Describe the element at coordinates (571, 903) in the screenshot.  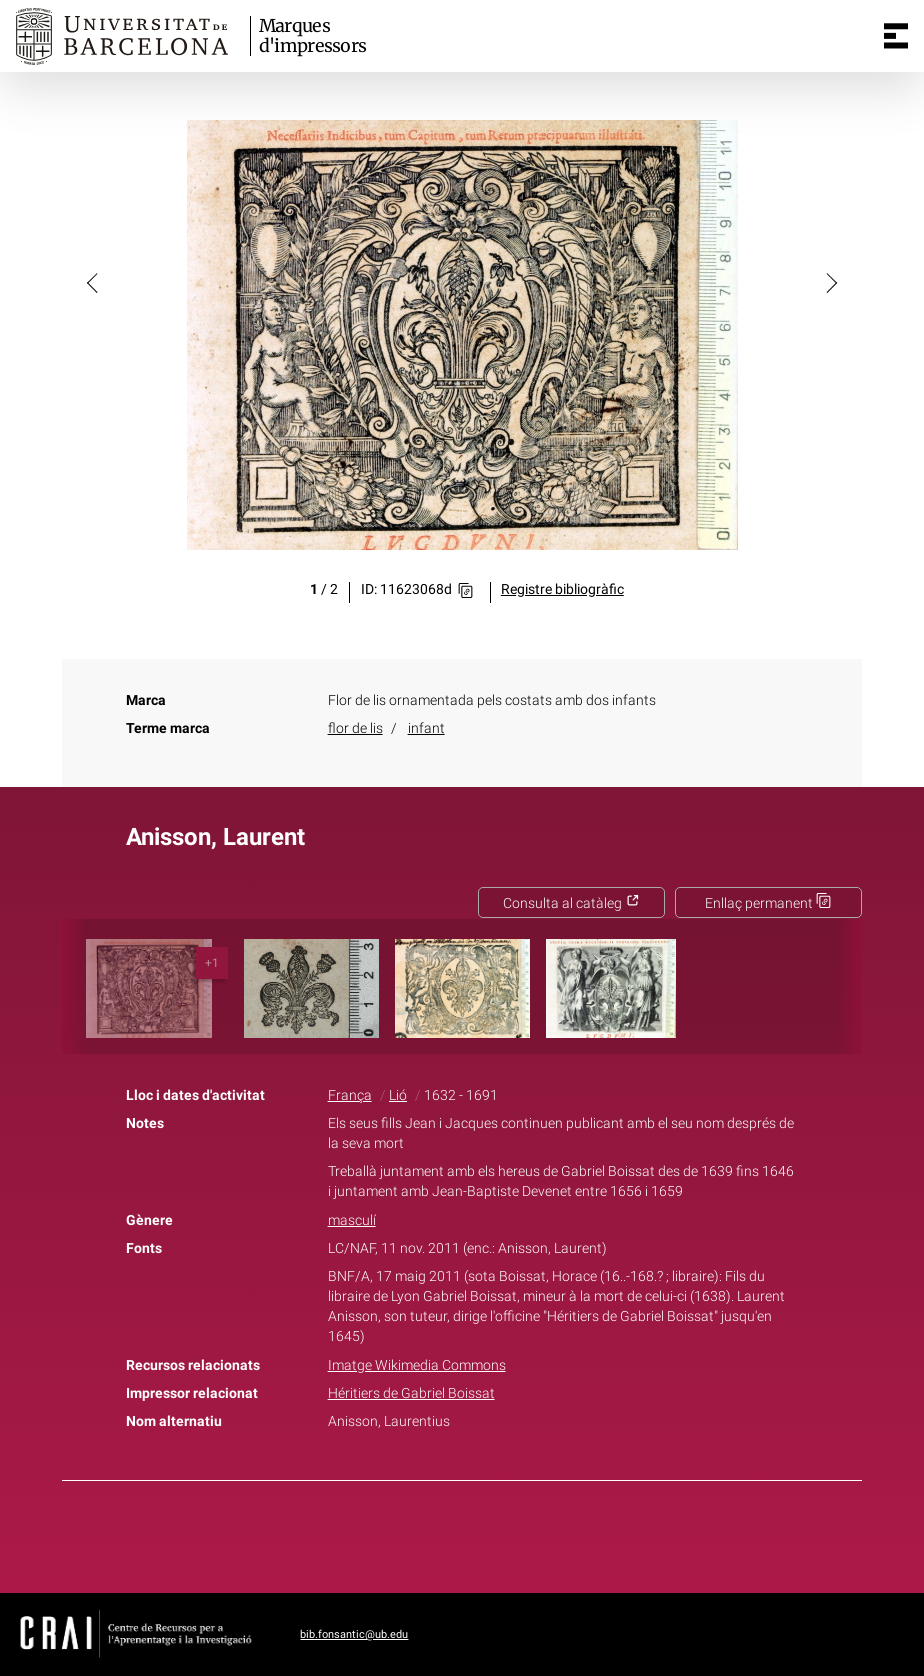
I see `Consulta al catàleg` at that location.